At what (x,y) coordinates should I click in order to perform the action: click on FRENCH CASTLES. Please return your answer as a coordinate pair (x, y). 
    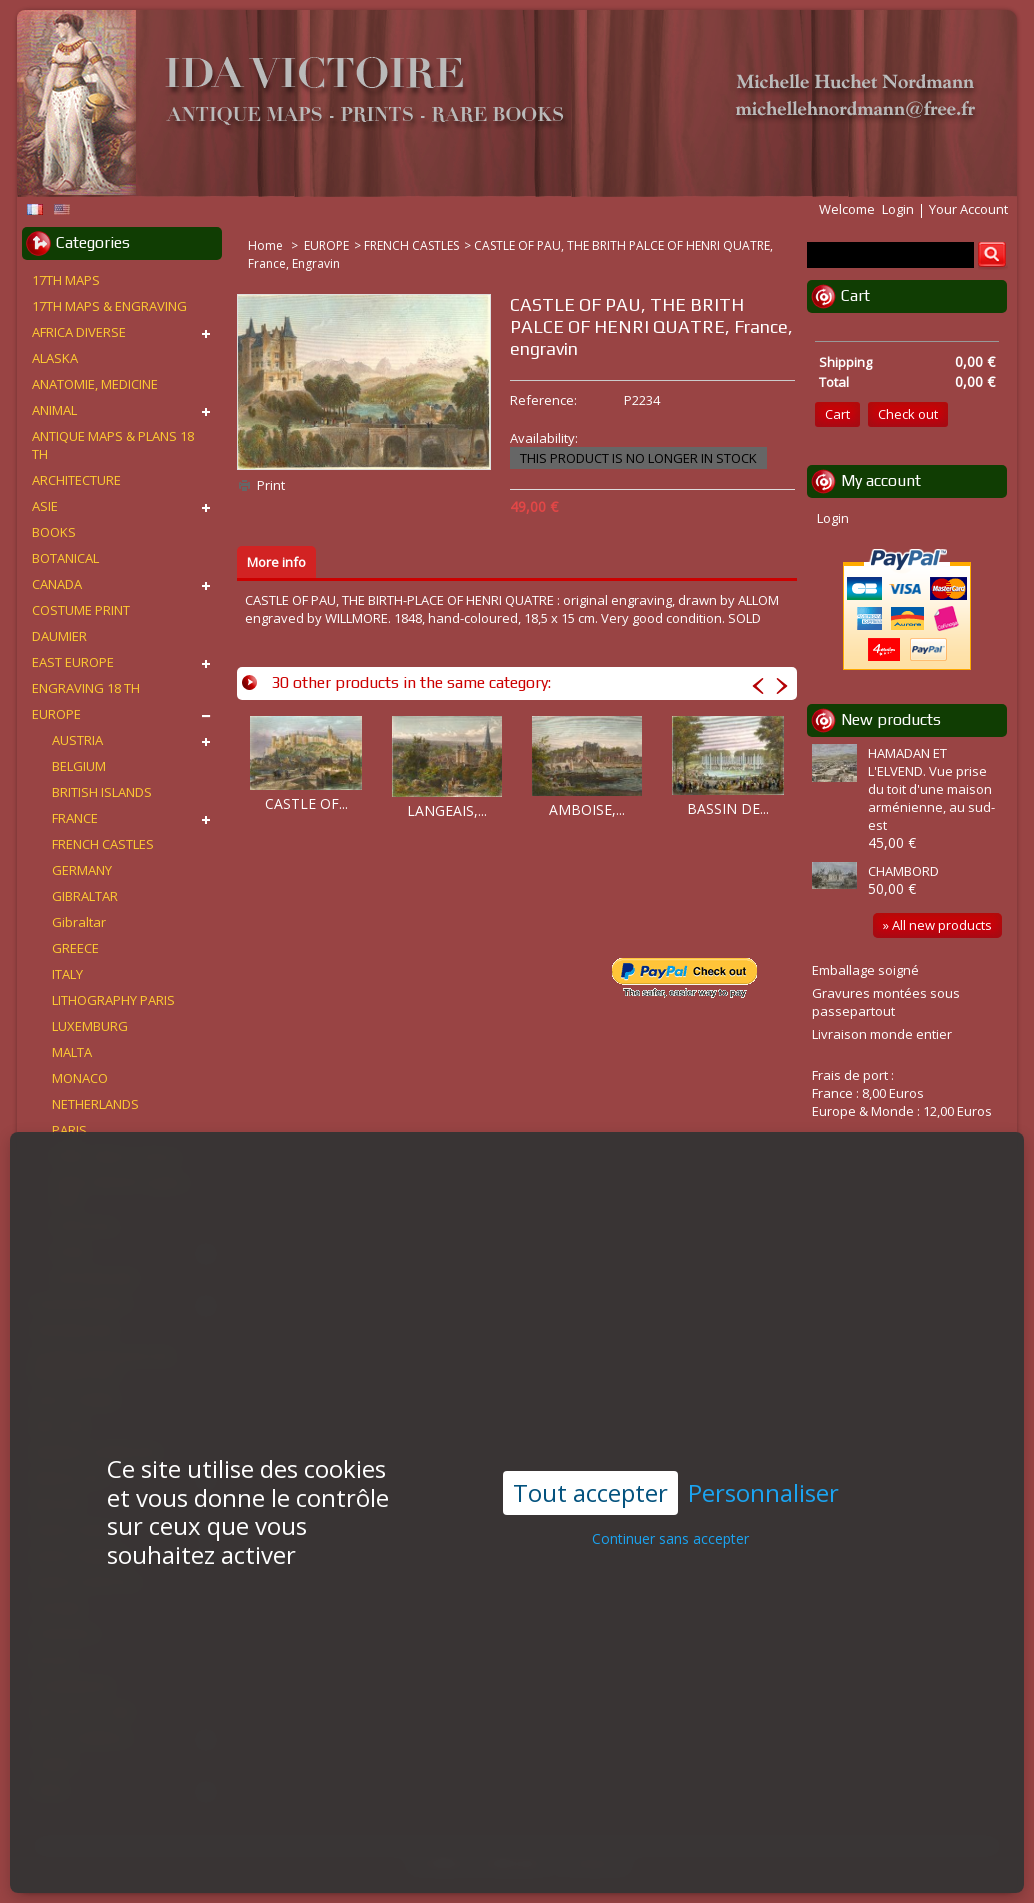
    Looking at the image, I should click on (411, 245).